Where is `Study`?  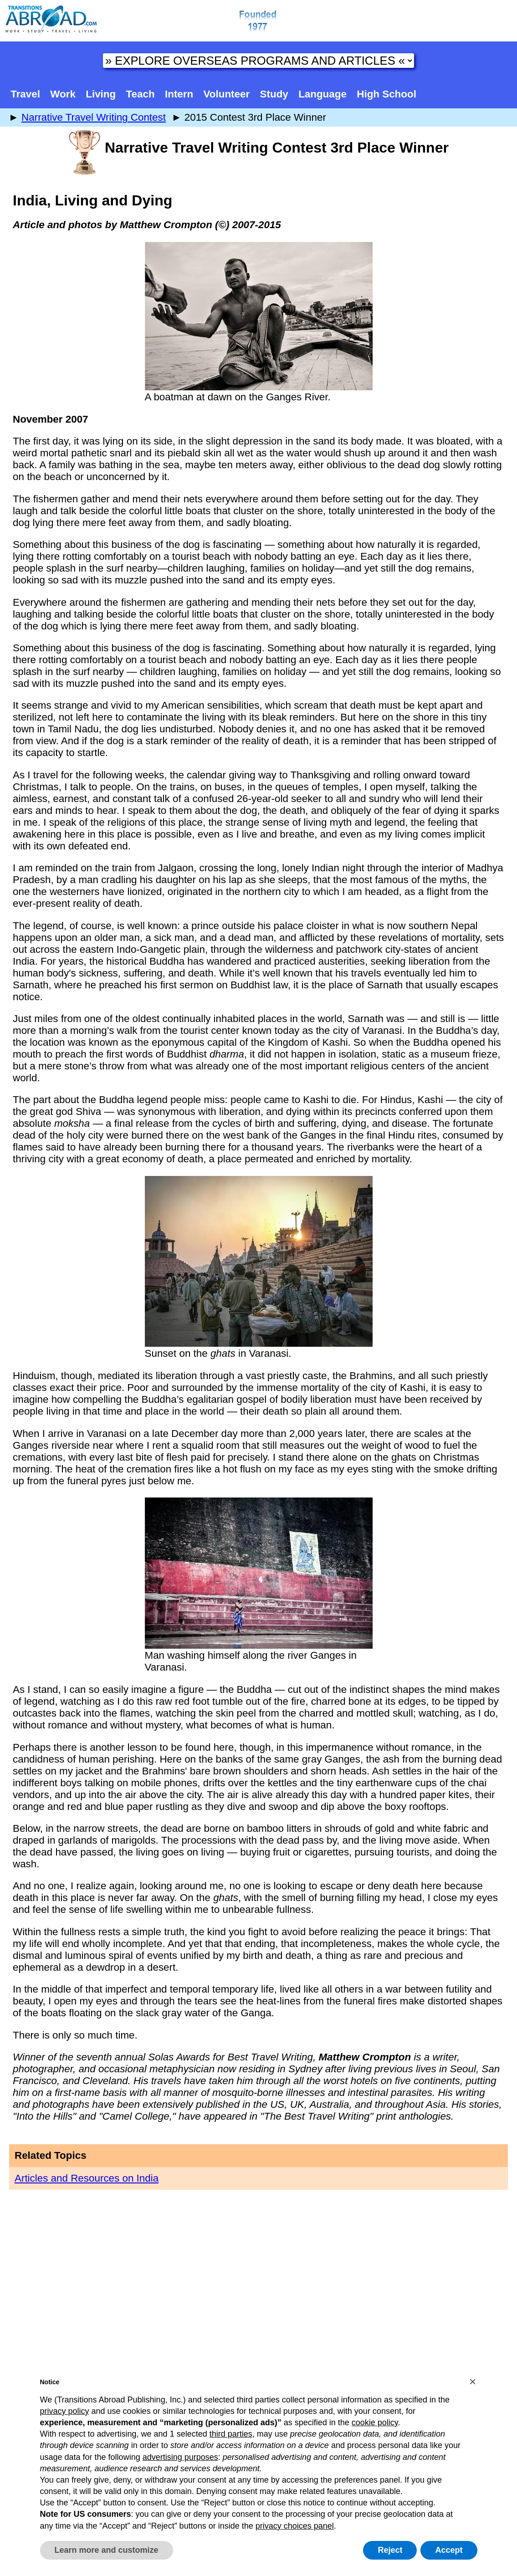
Study is located at coordinates (274, 94).